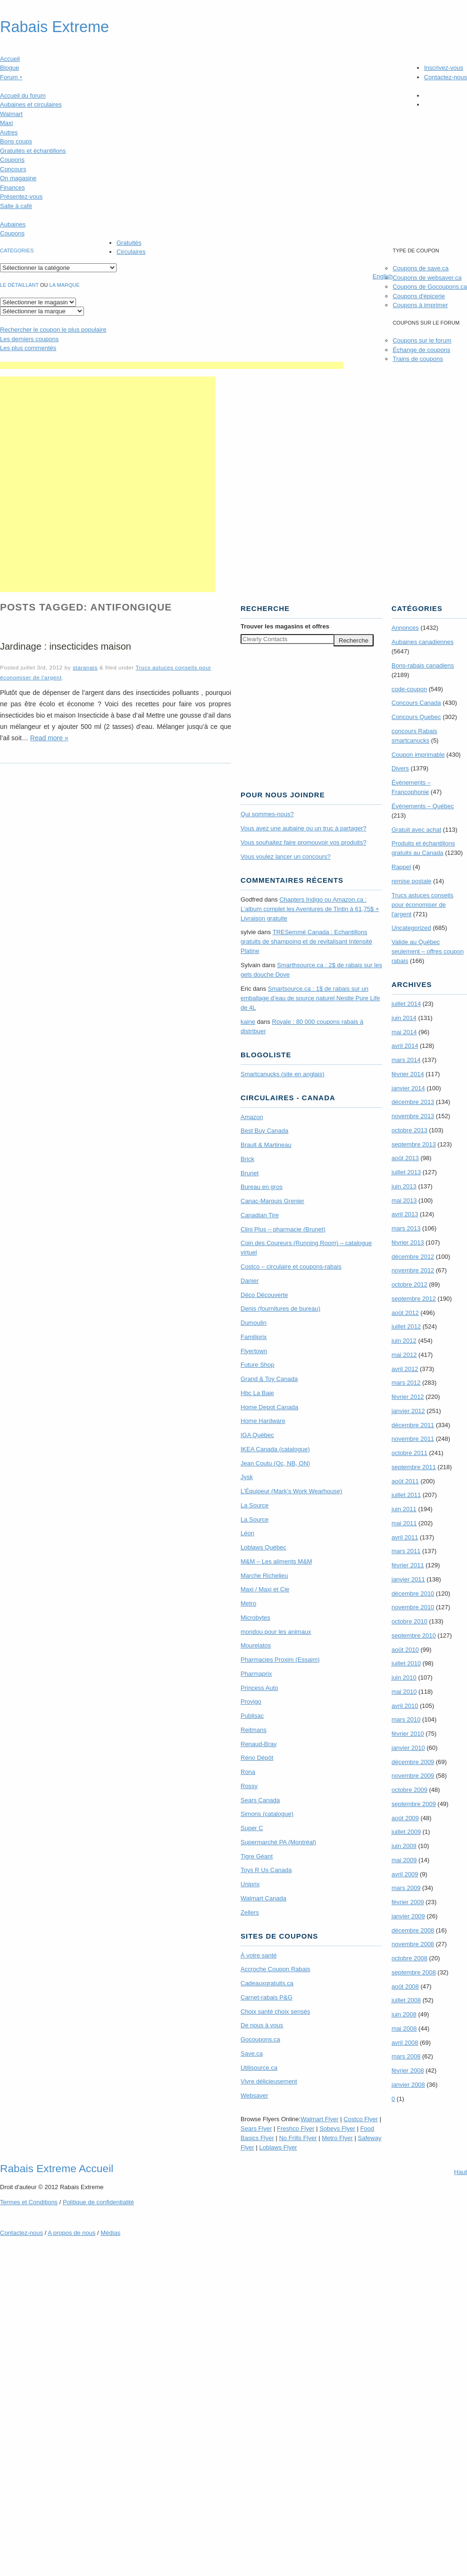  Describe the element at coordinates (405, 1481) in the screenshot. I see `août 2011` at that location.